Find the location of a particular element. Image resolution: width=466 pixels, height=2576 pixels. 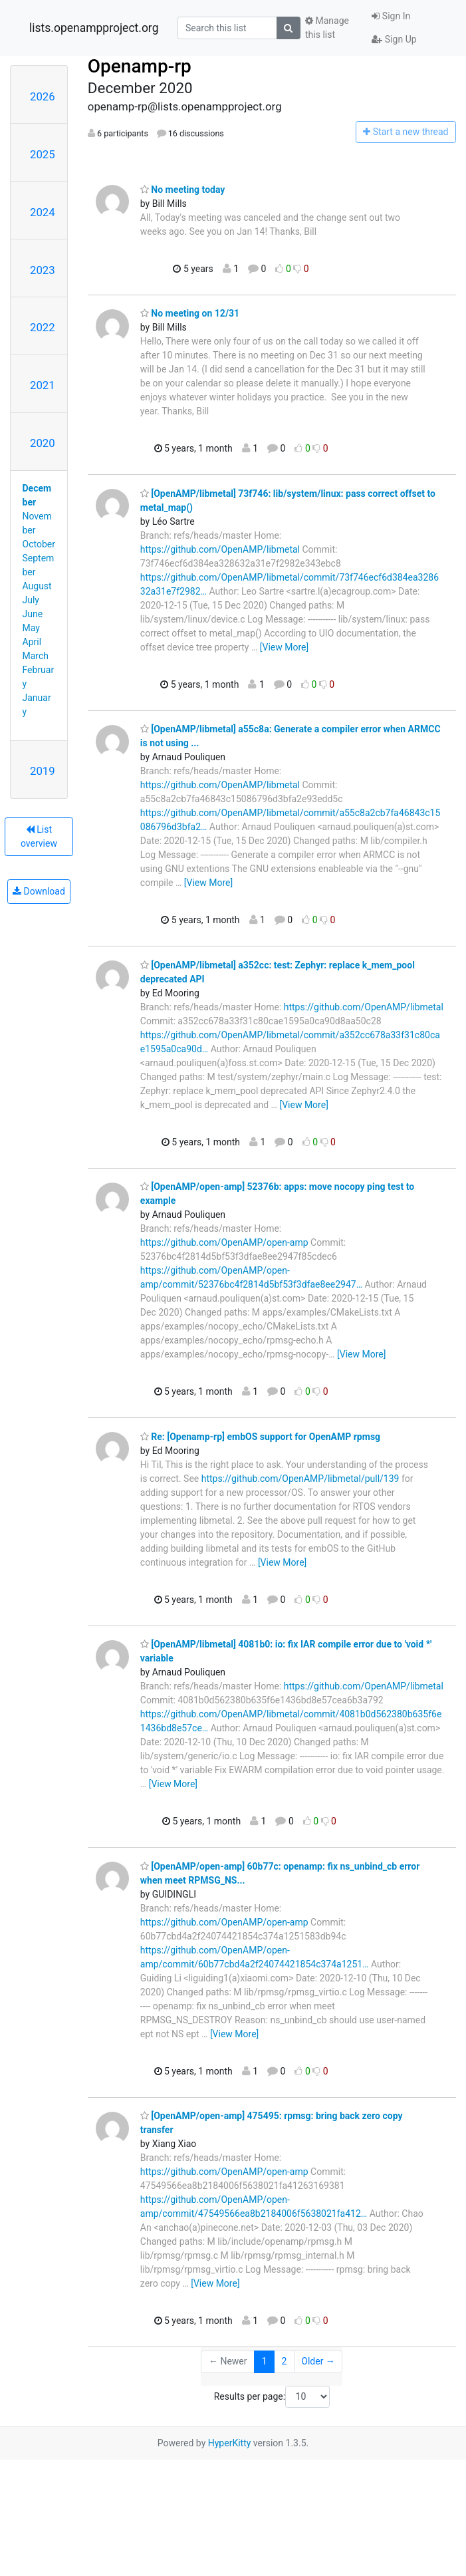

July is located at coordinates (31, 600).